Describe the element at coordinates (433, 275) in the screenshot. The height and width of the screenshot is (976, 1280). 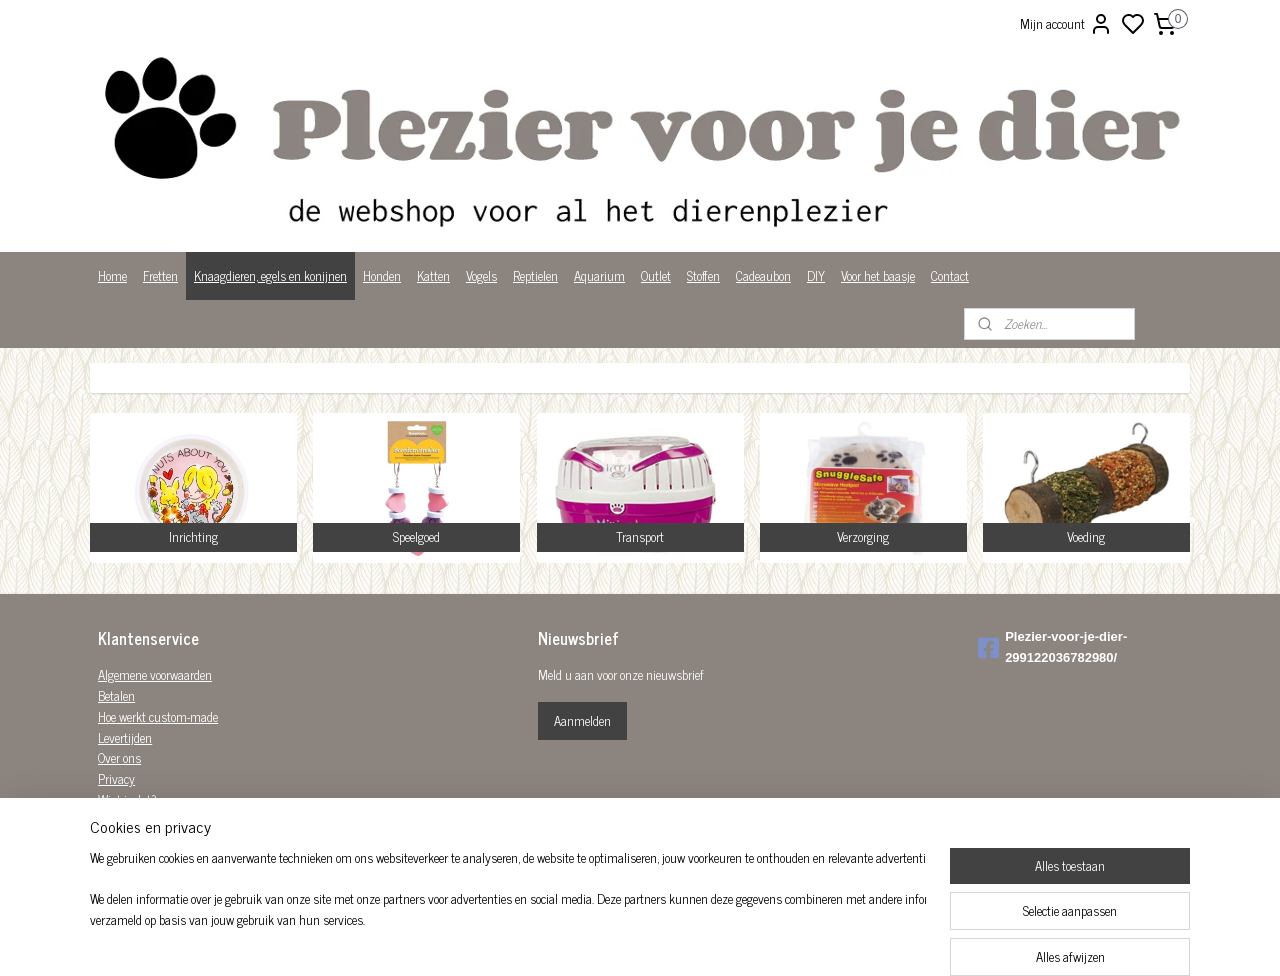
I see `Katten` at that location.